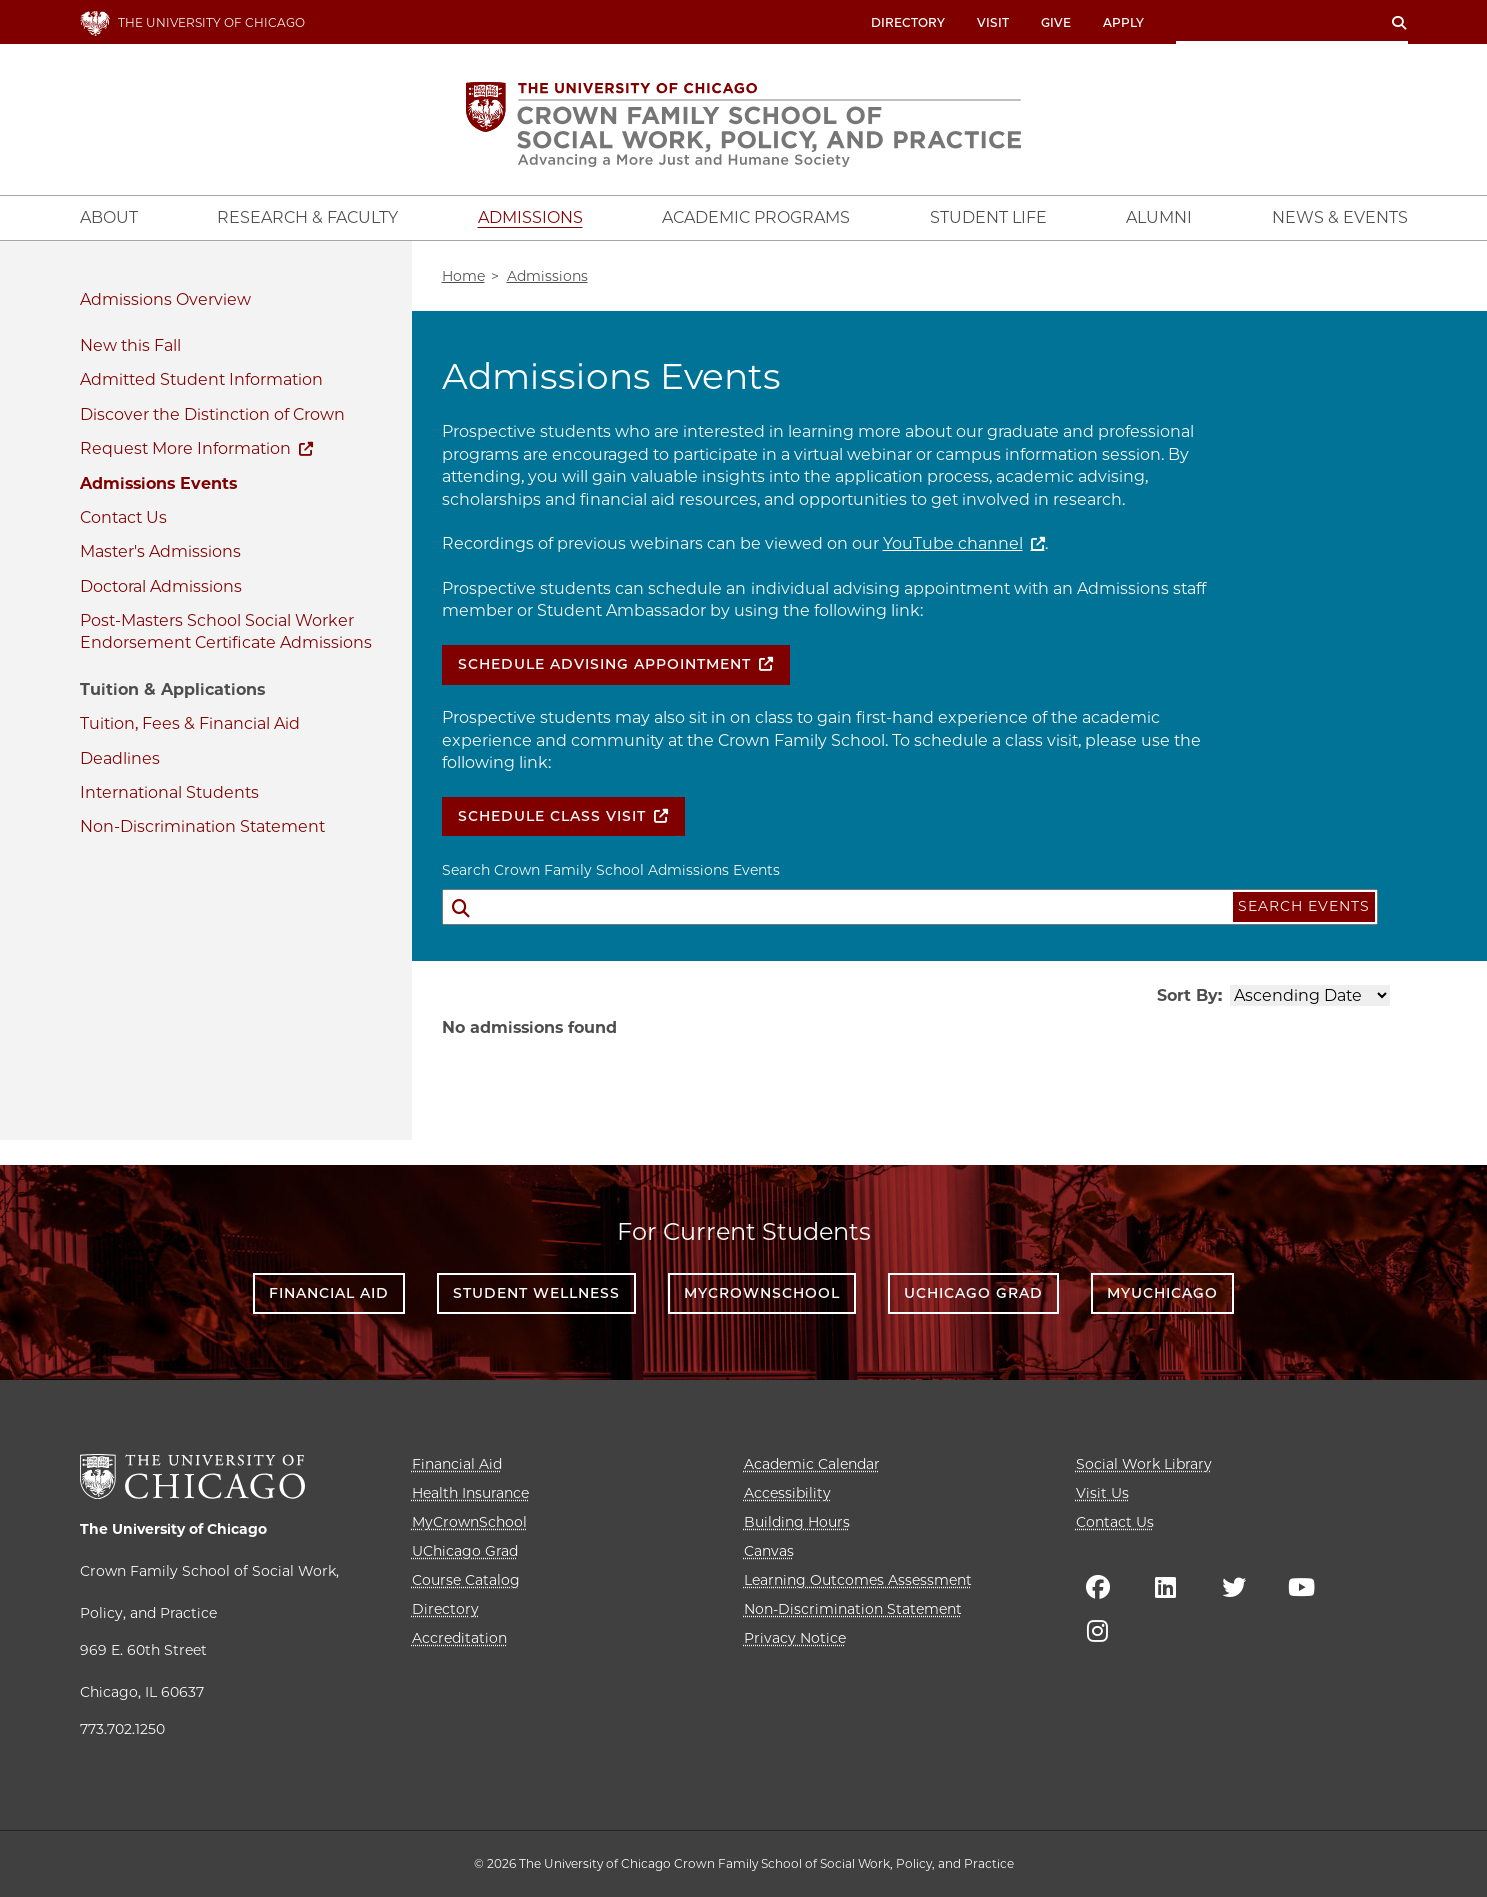 Image resolution: width=1487 pixels, height=1897 pixels. I want to click on The University of Chicago, so click(173, 1529).